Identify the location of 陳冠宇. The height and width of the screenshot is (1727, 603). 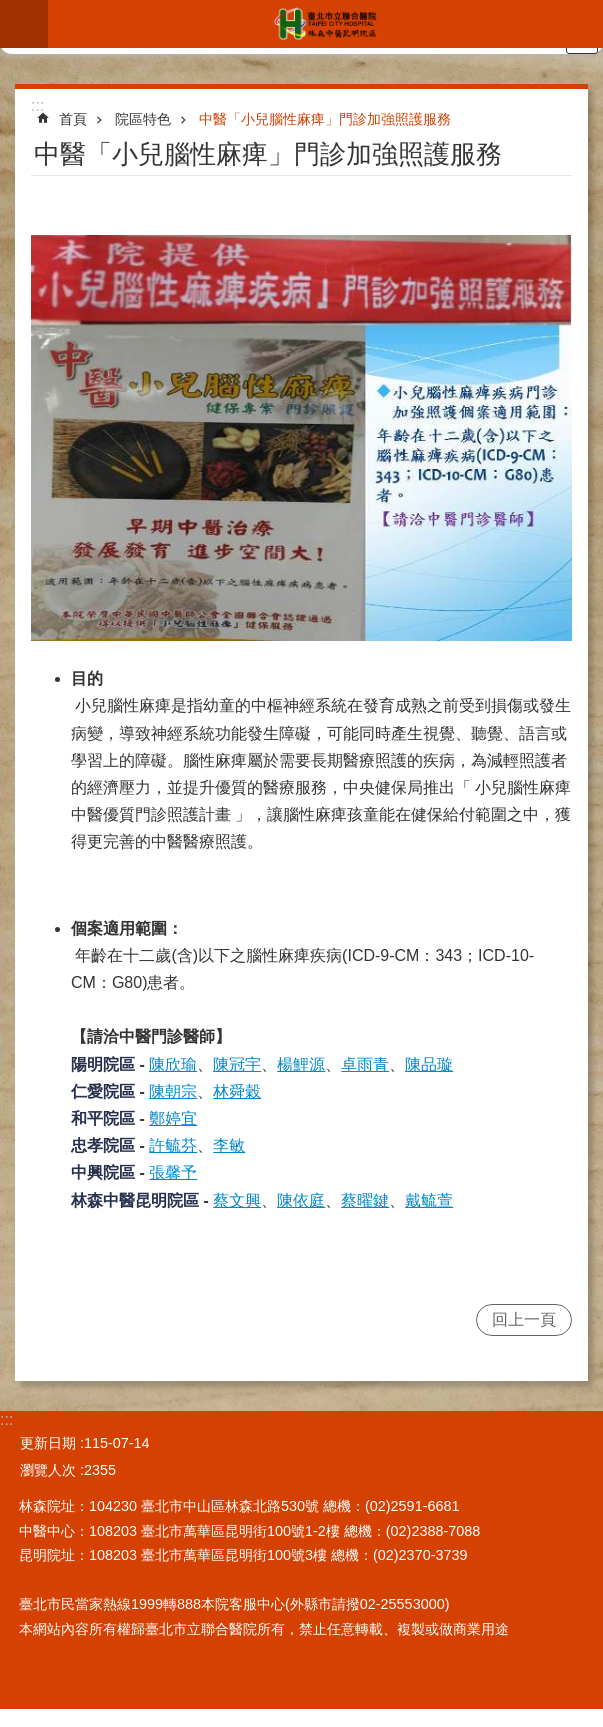
(237, 1064).